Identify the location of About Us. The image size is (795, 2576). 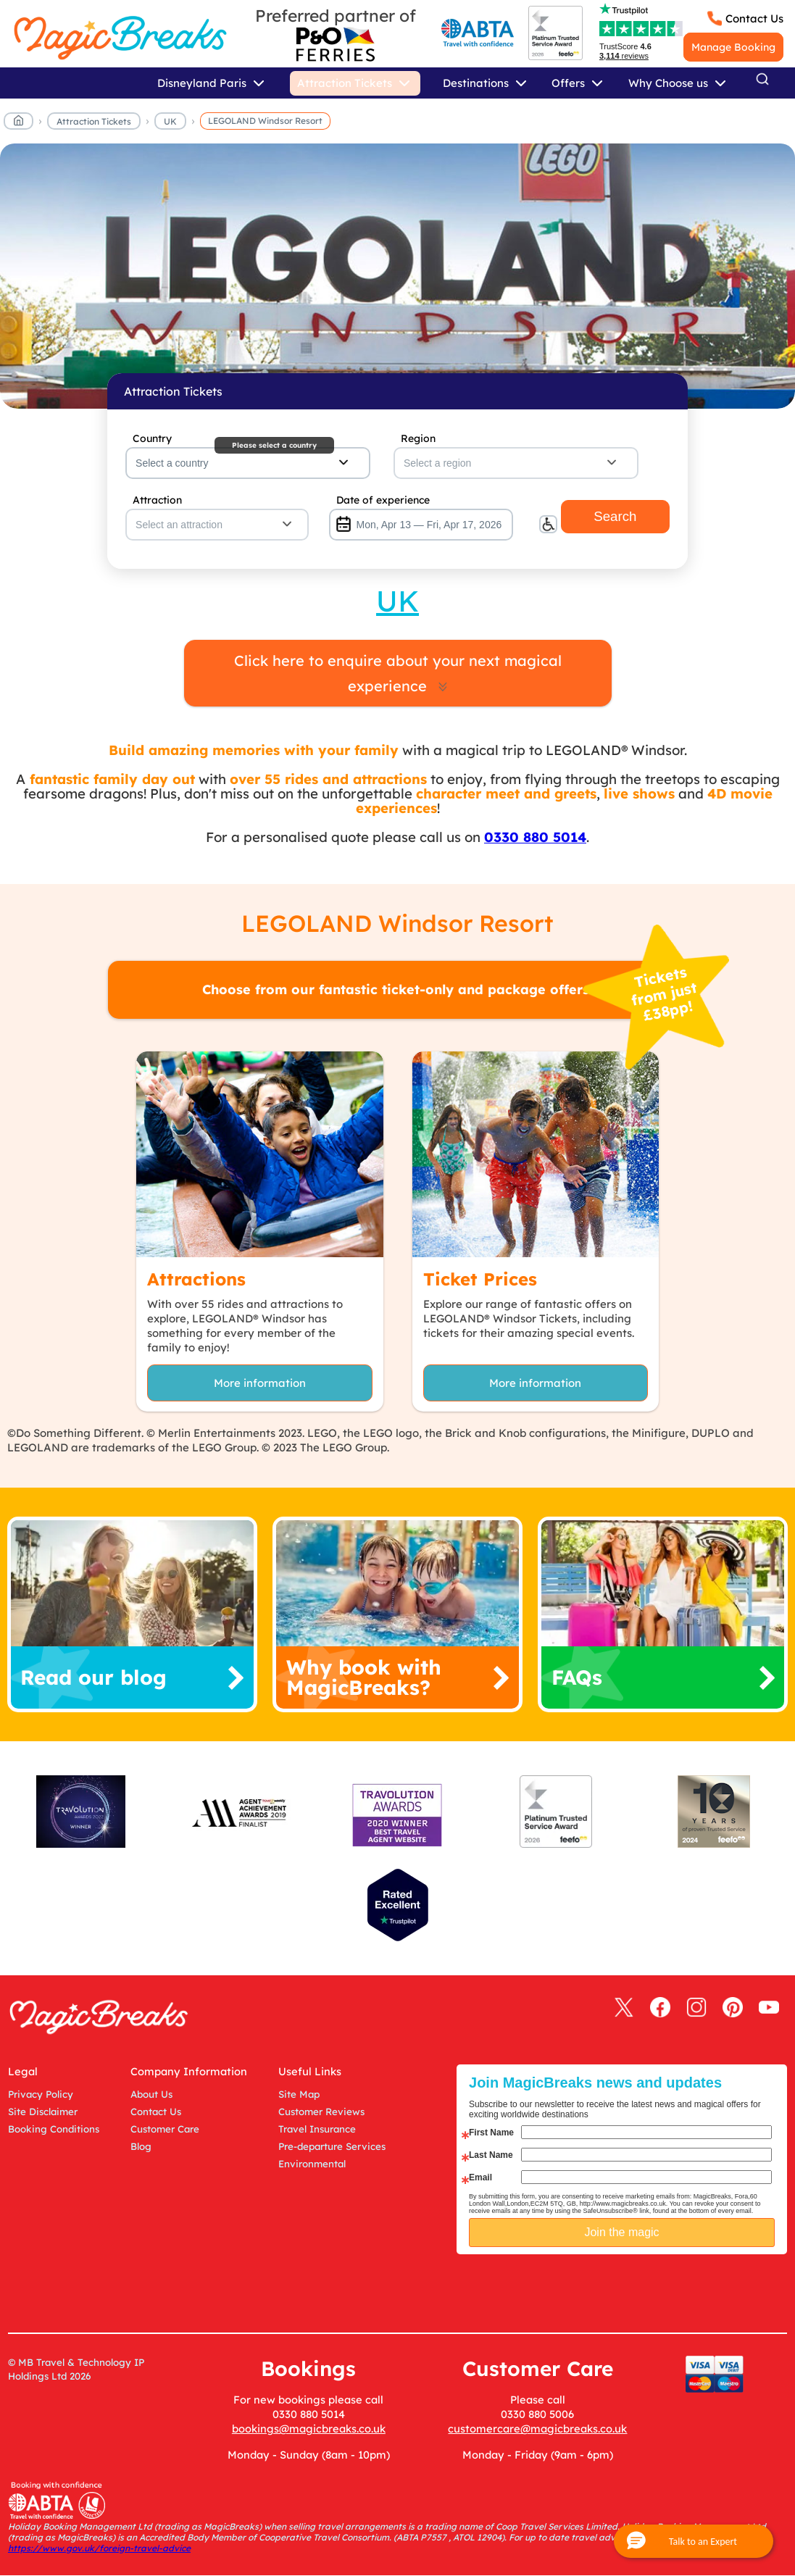
(151, 2094).